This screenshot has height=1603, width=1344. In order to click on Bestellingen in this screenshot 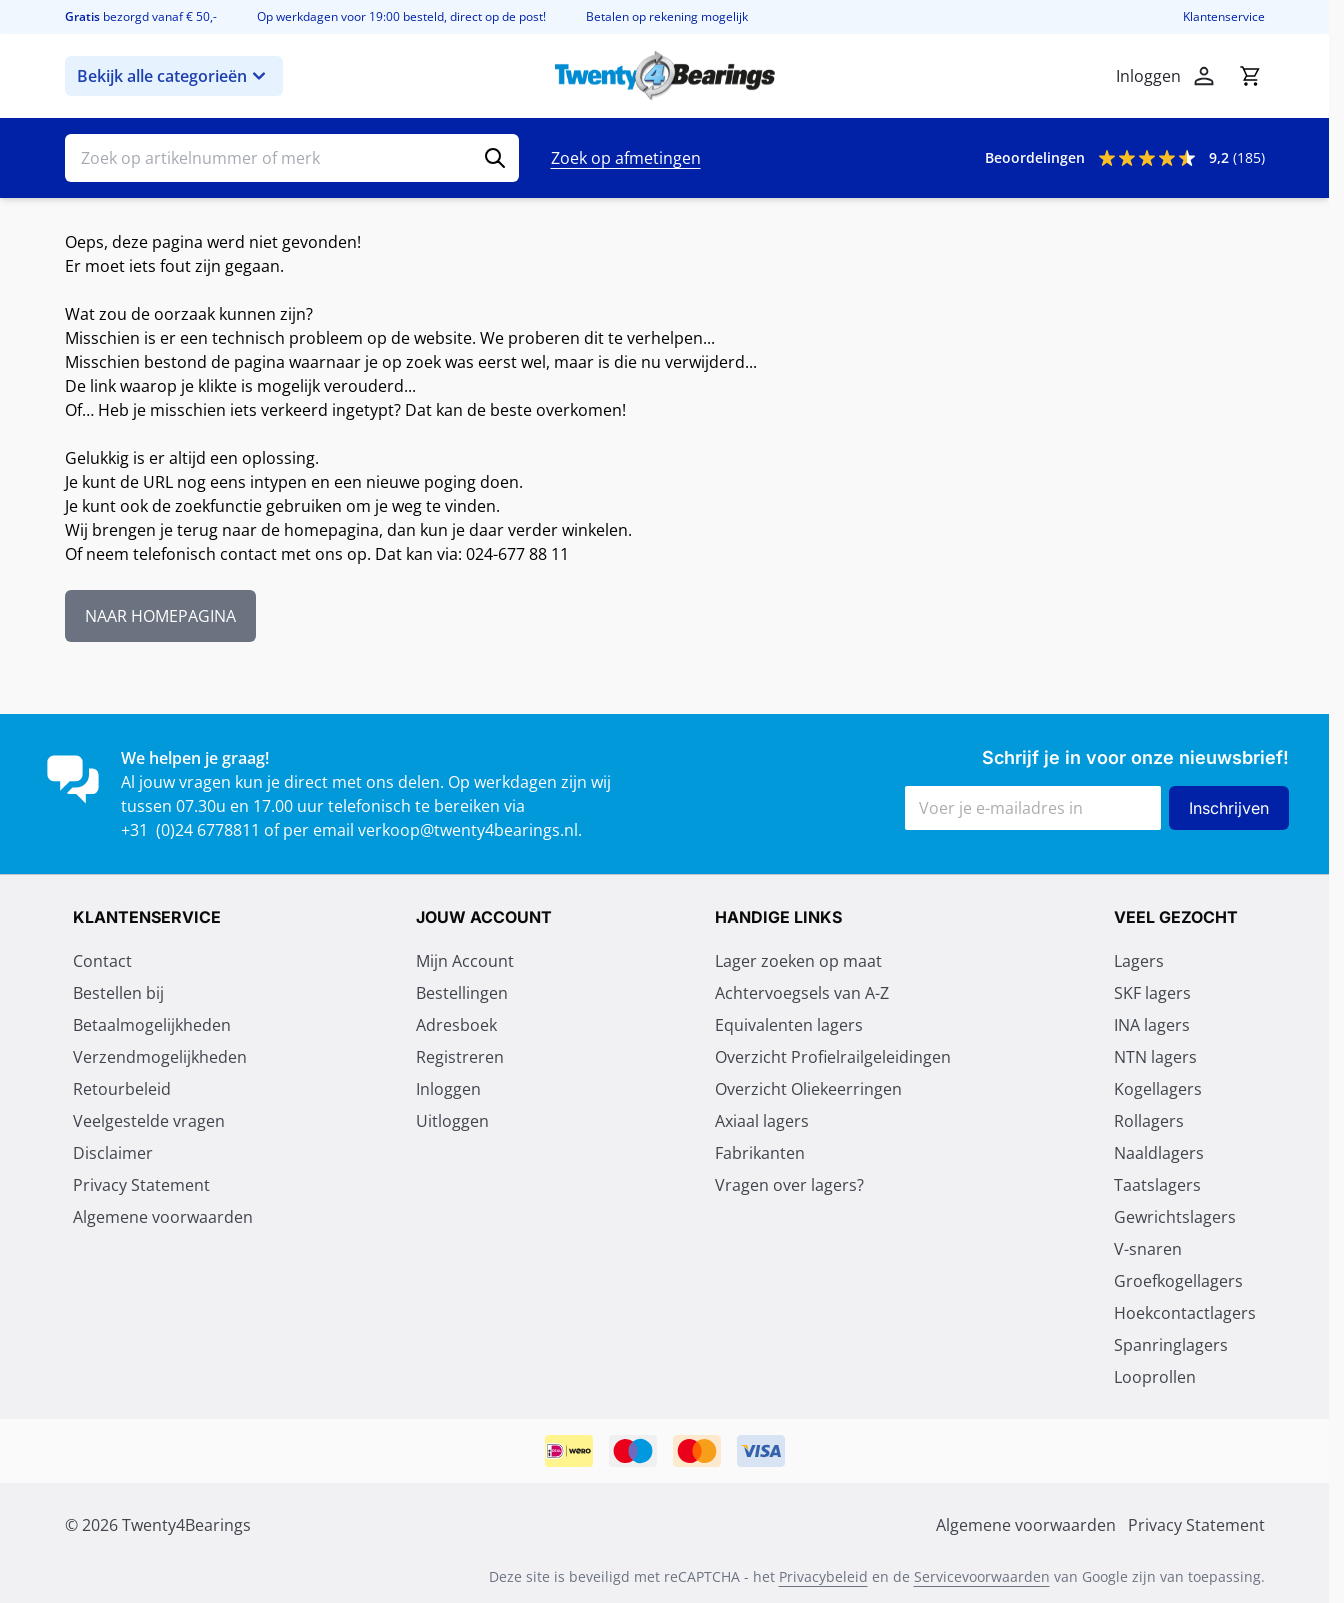, I will do `click(462, 993)`.